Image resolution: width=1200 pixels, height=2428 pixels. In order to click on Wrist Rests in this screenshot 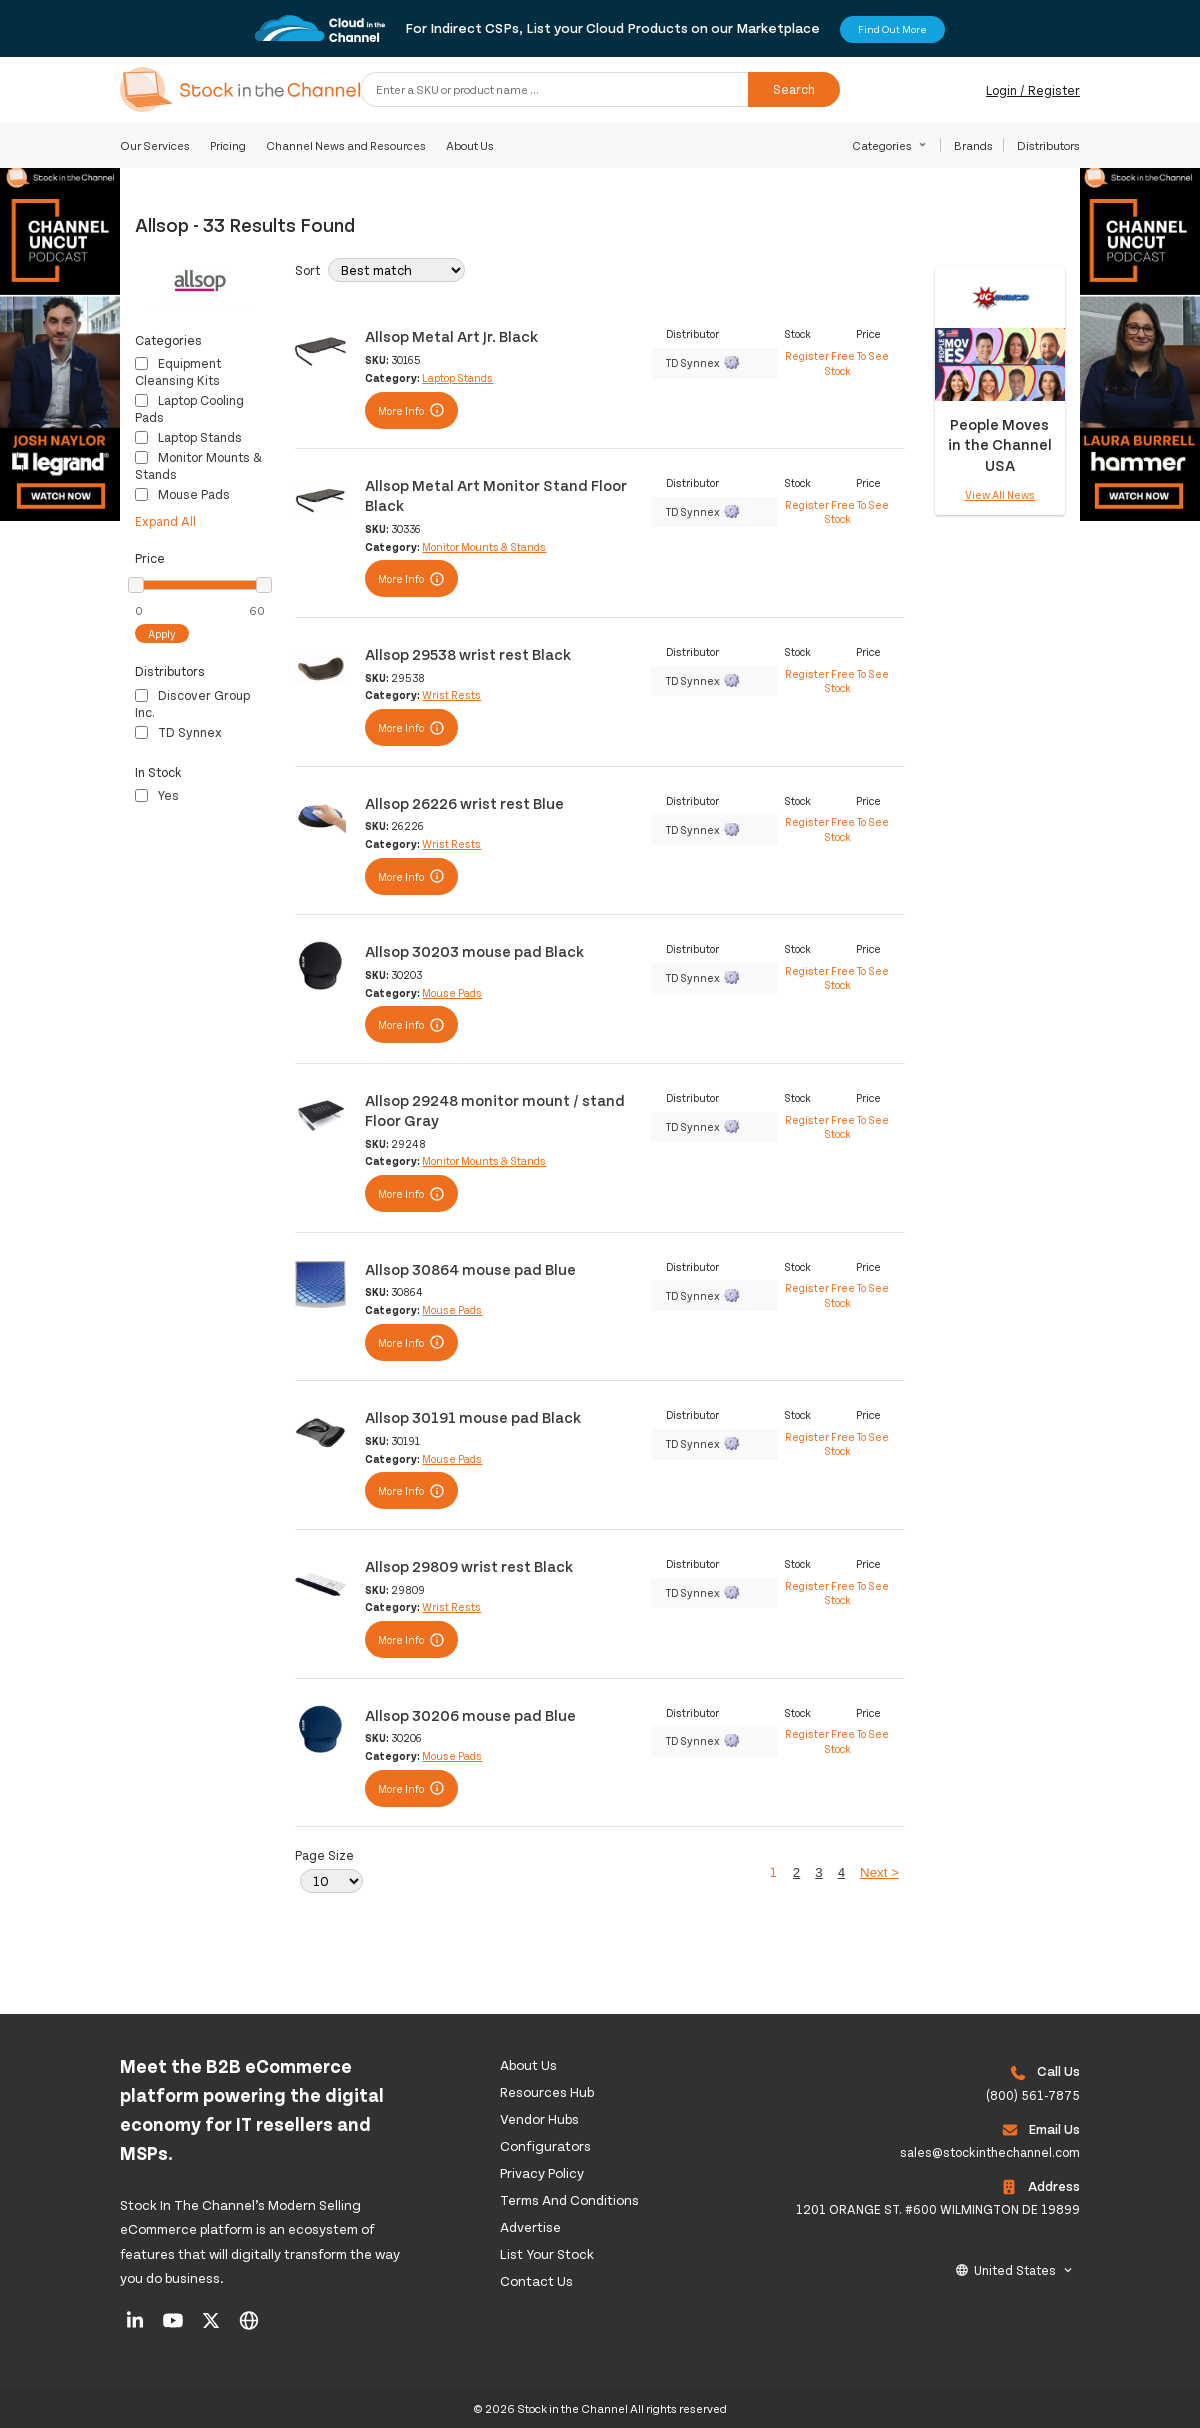, I will do `click(451, 694)`.